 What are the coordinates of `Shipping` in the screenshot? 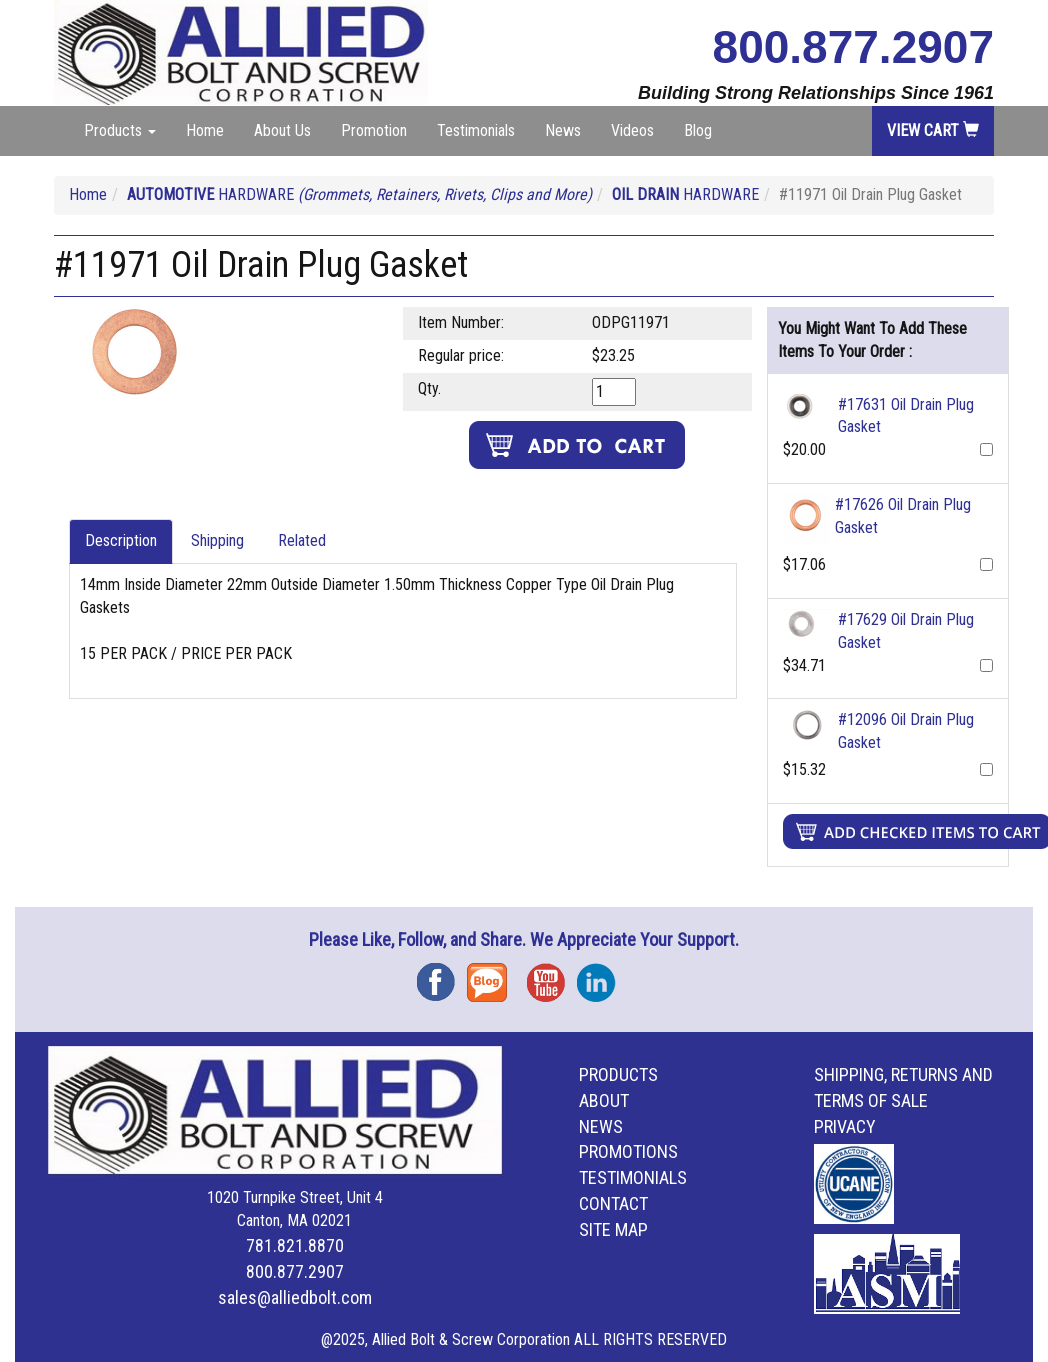 It's located at (217, 540).